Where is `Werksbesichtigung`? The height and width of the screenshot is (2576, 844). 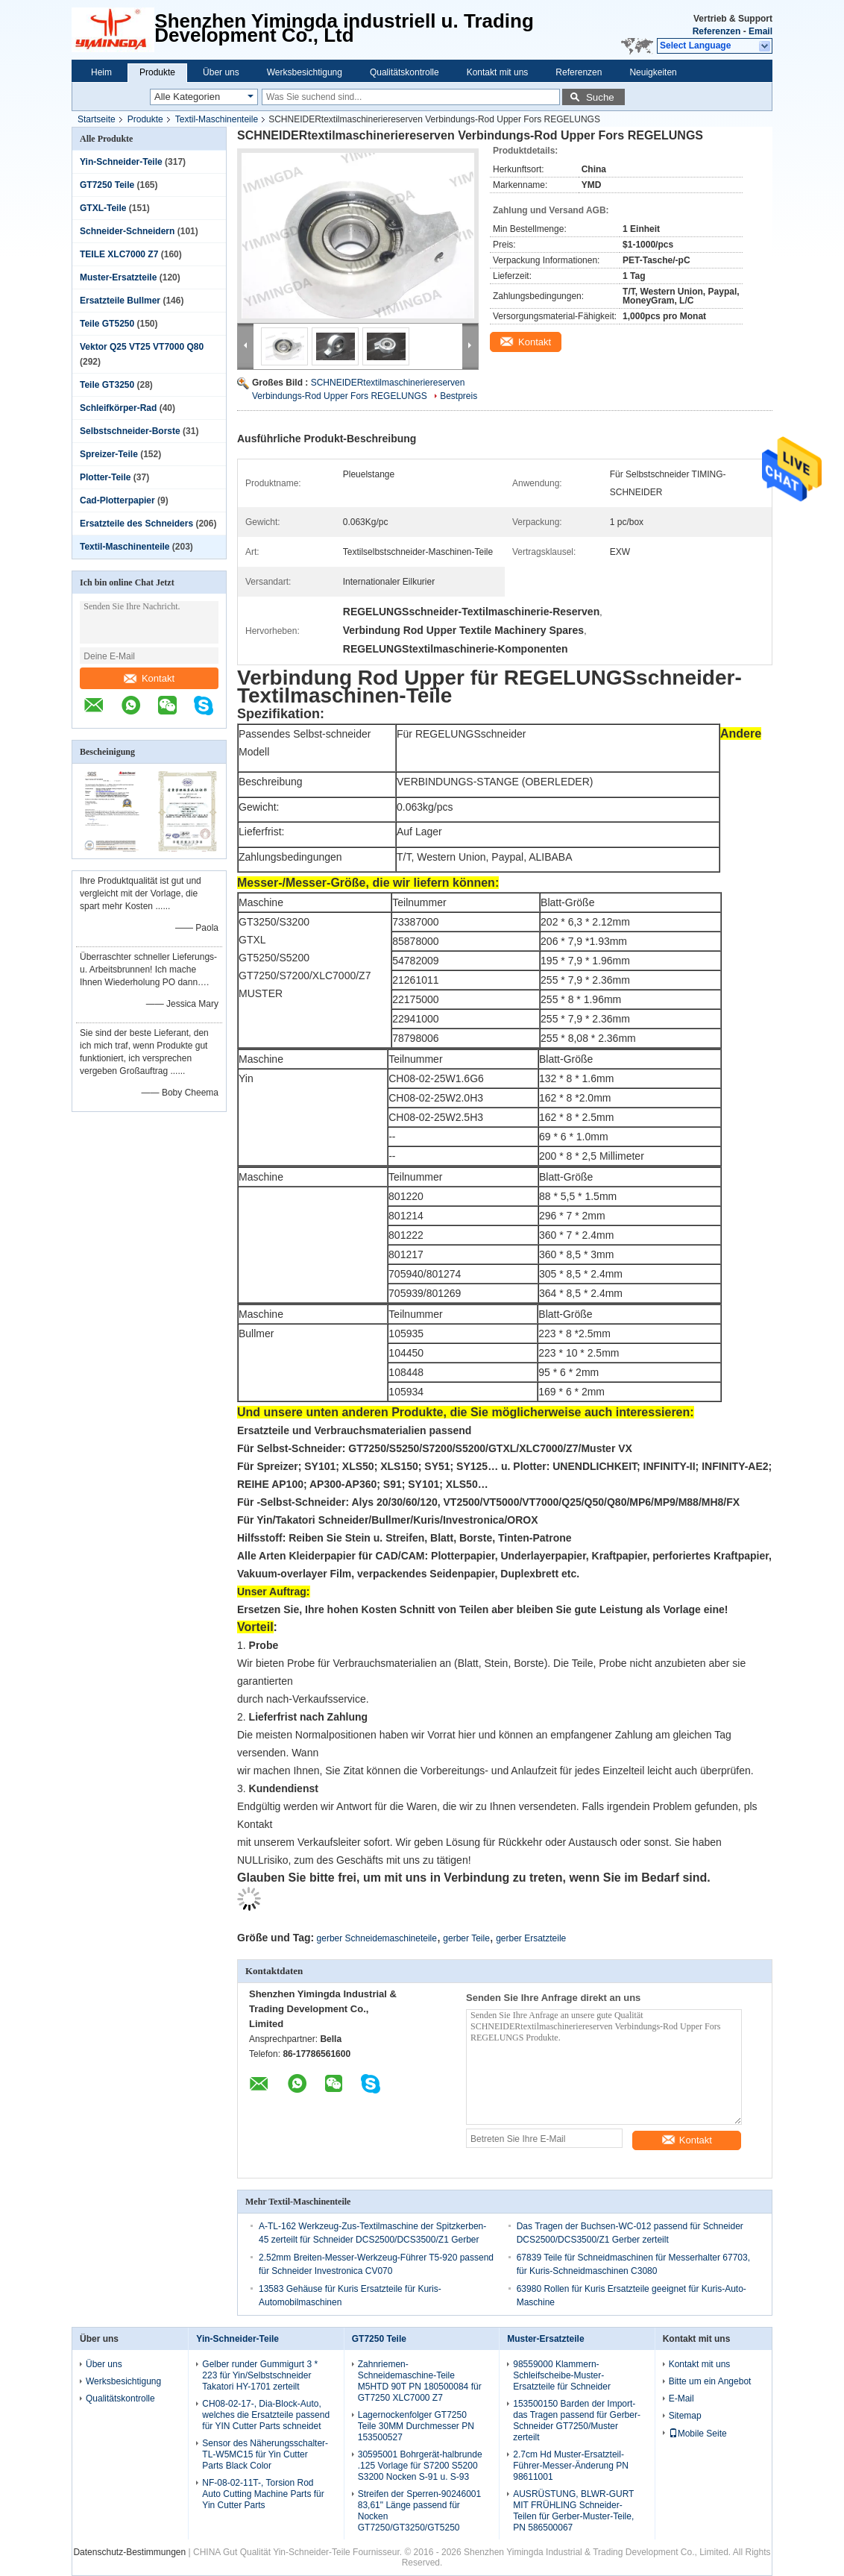
Werksbesichtigung is located at coordinates (304, 72).